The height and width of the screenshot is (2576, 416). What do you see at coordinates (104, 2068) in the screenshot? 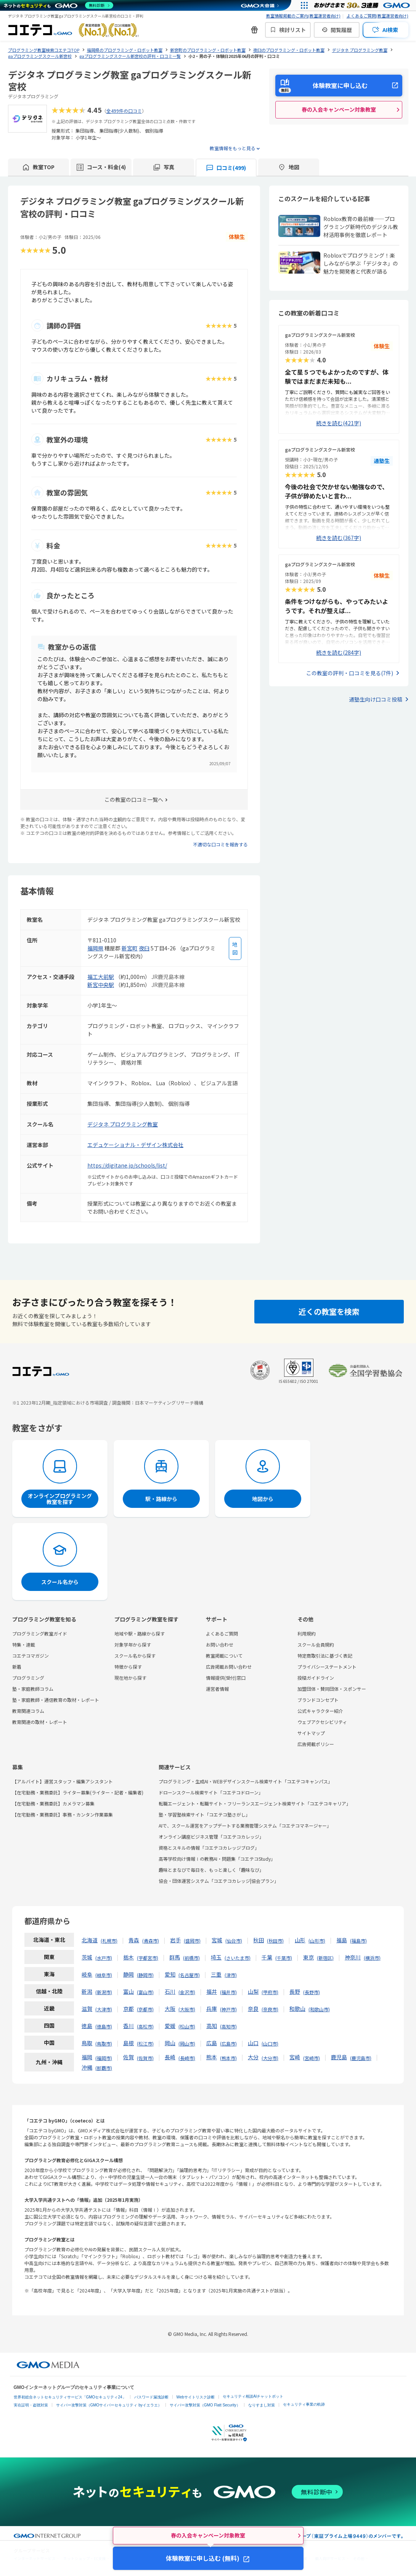
I see `那覇市` at bounding box center [104, 2068].